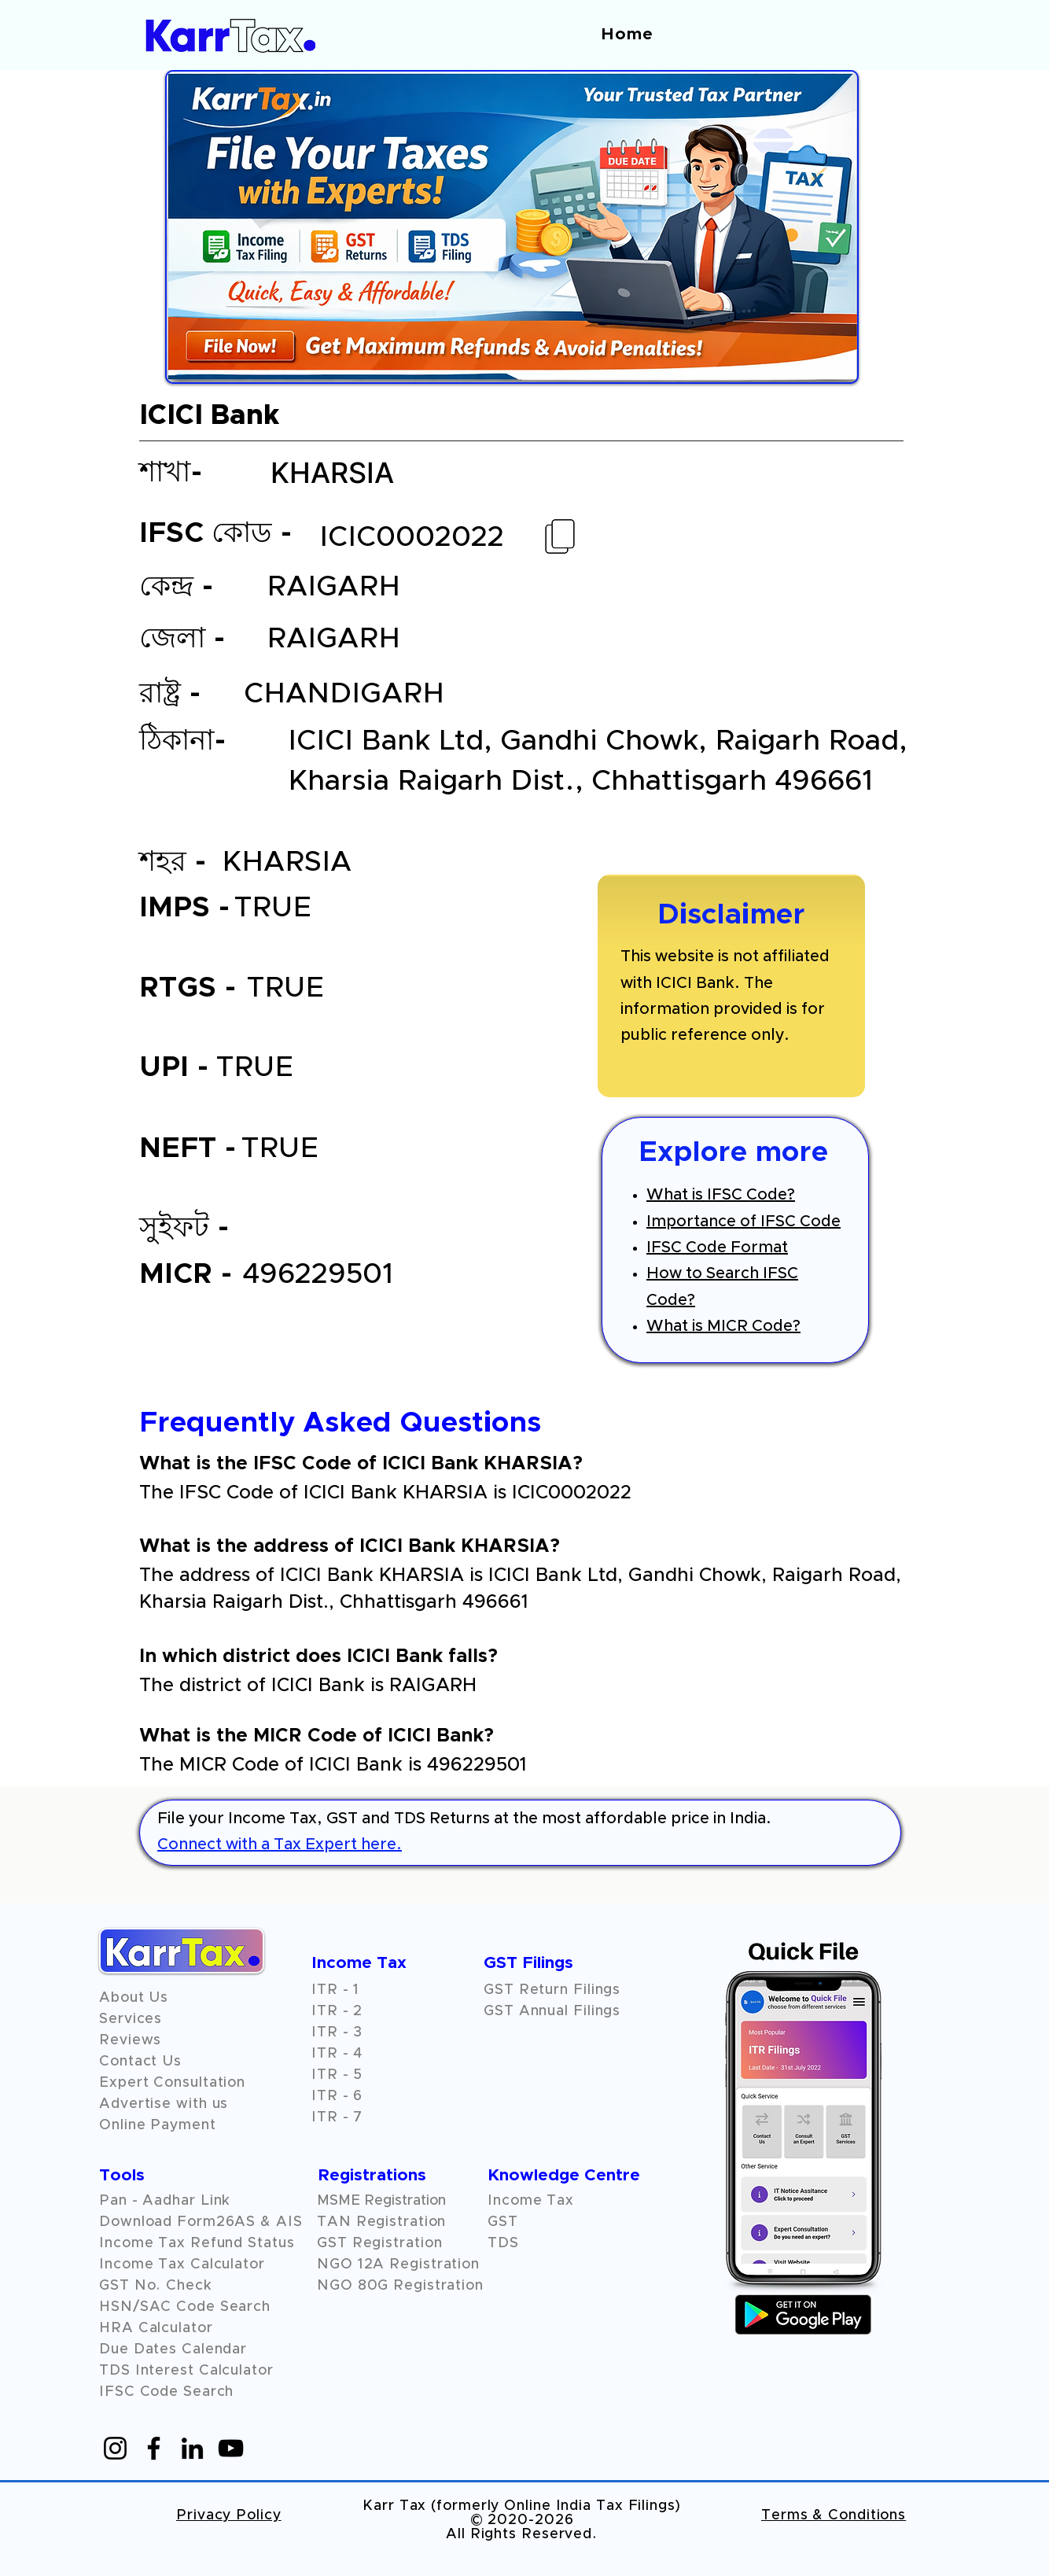 Image resolution: width=1049 pixels, height=2576 pixels. What do you see at coordinates (140, 2062) in the screenshot?
I see `Contact Us` at bounding box center [140, 2062].